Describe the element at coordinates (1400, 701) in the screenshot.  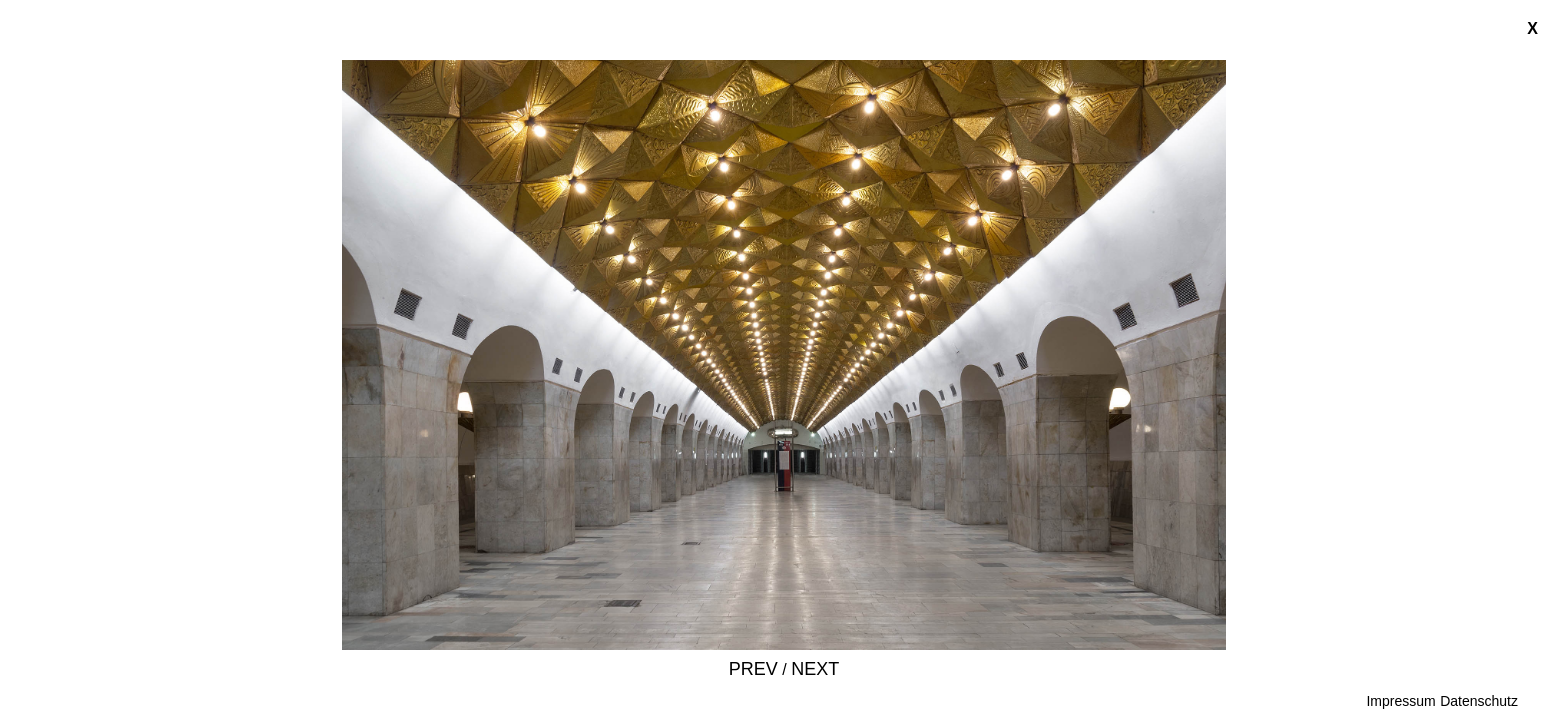
I see `Impressum` at that location.